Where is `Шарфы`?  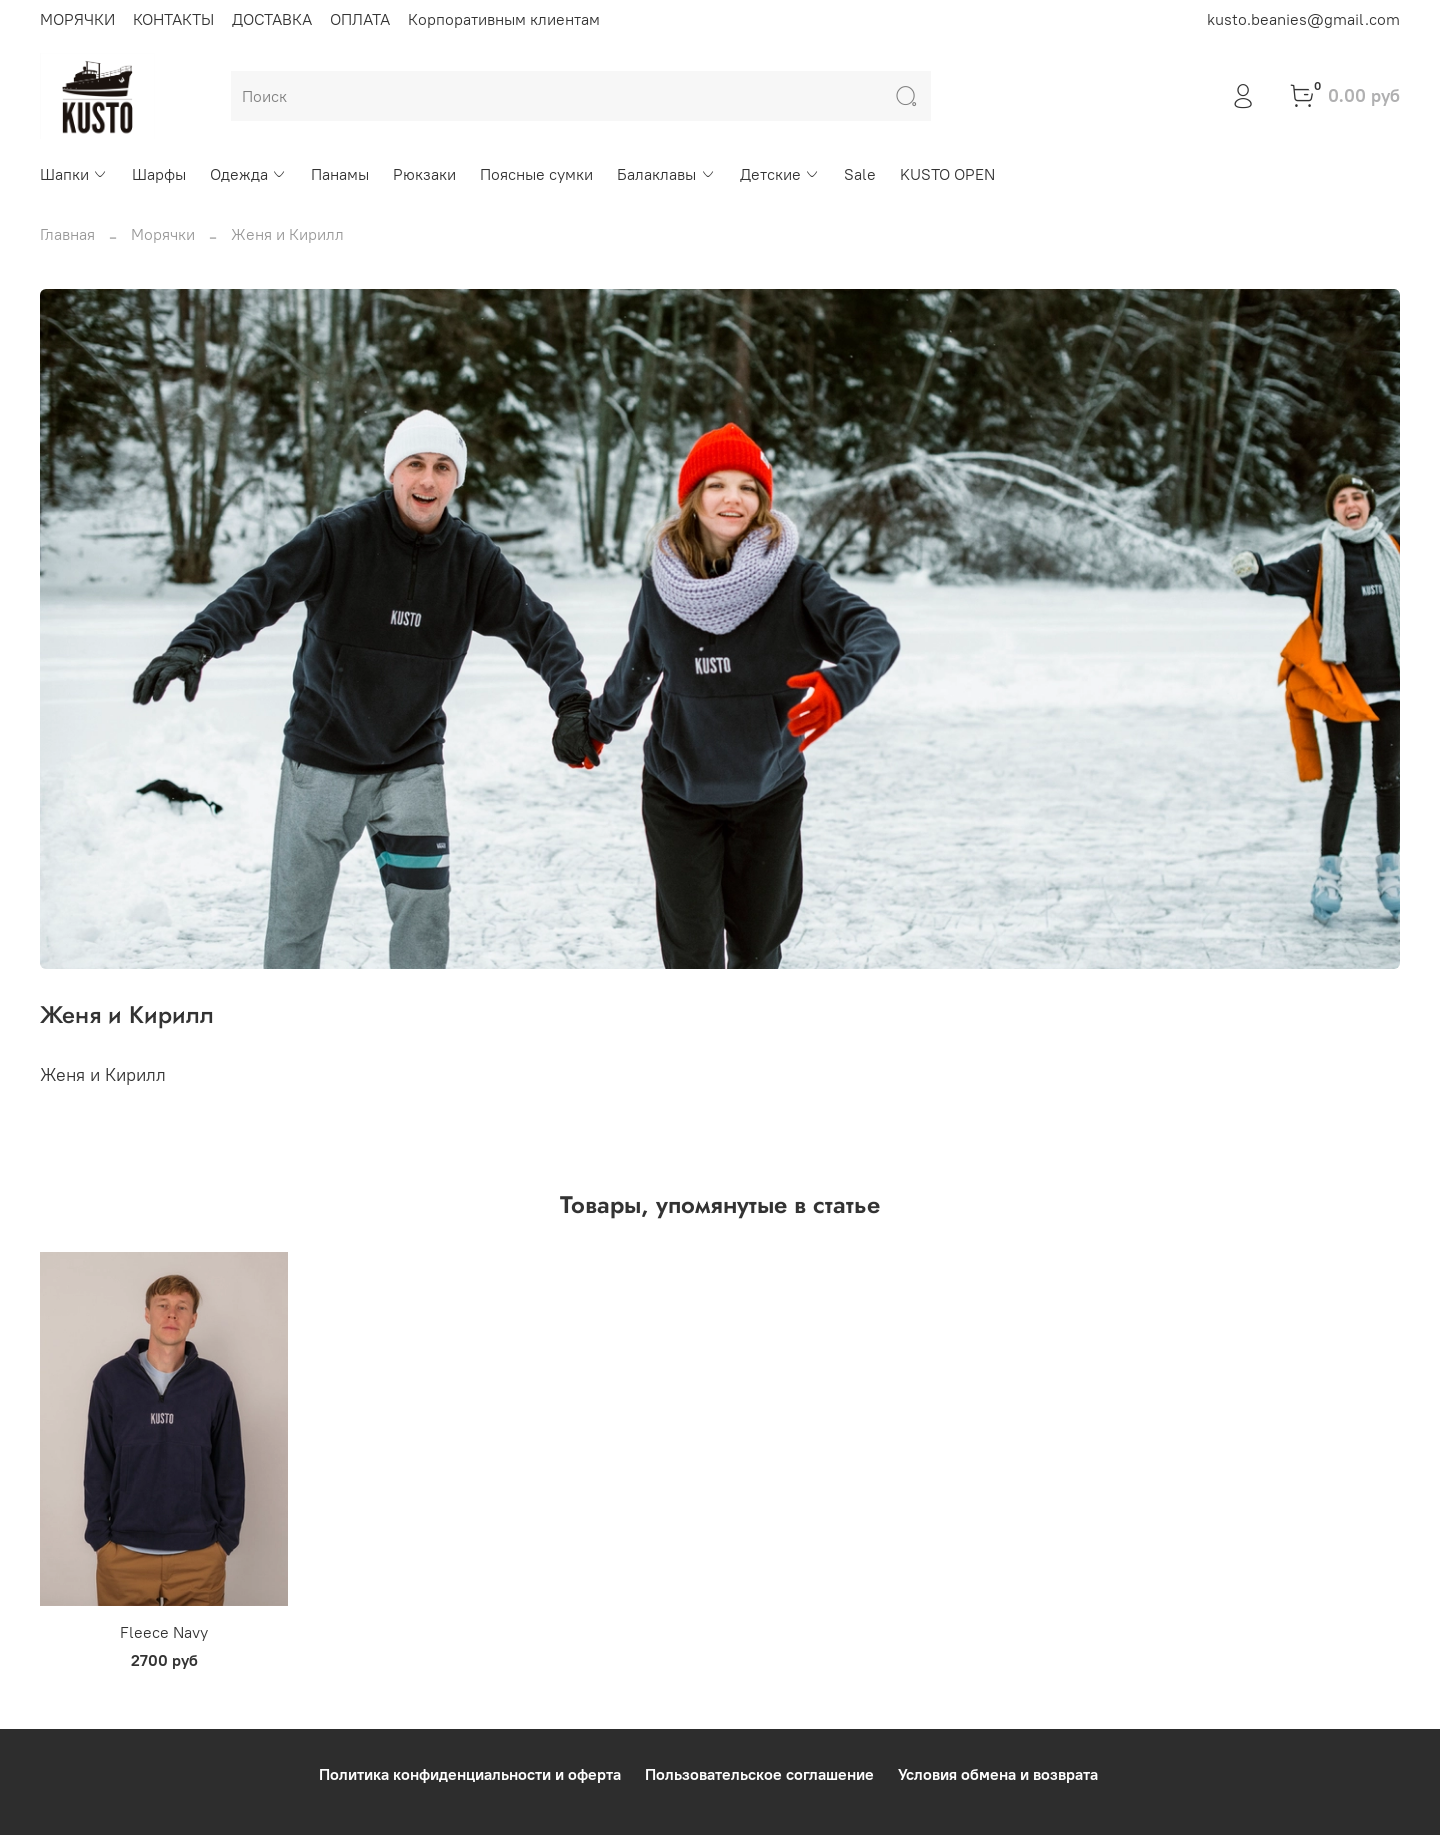 Шарфы is located at coordinates (159, 174).